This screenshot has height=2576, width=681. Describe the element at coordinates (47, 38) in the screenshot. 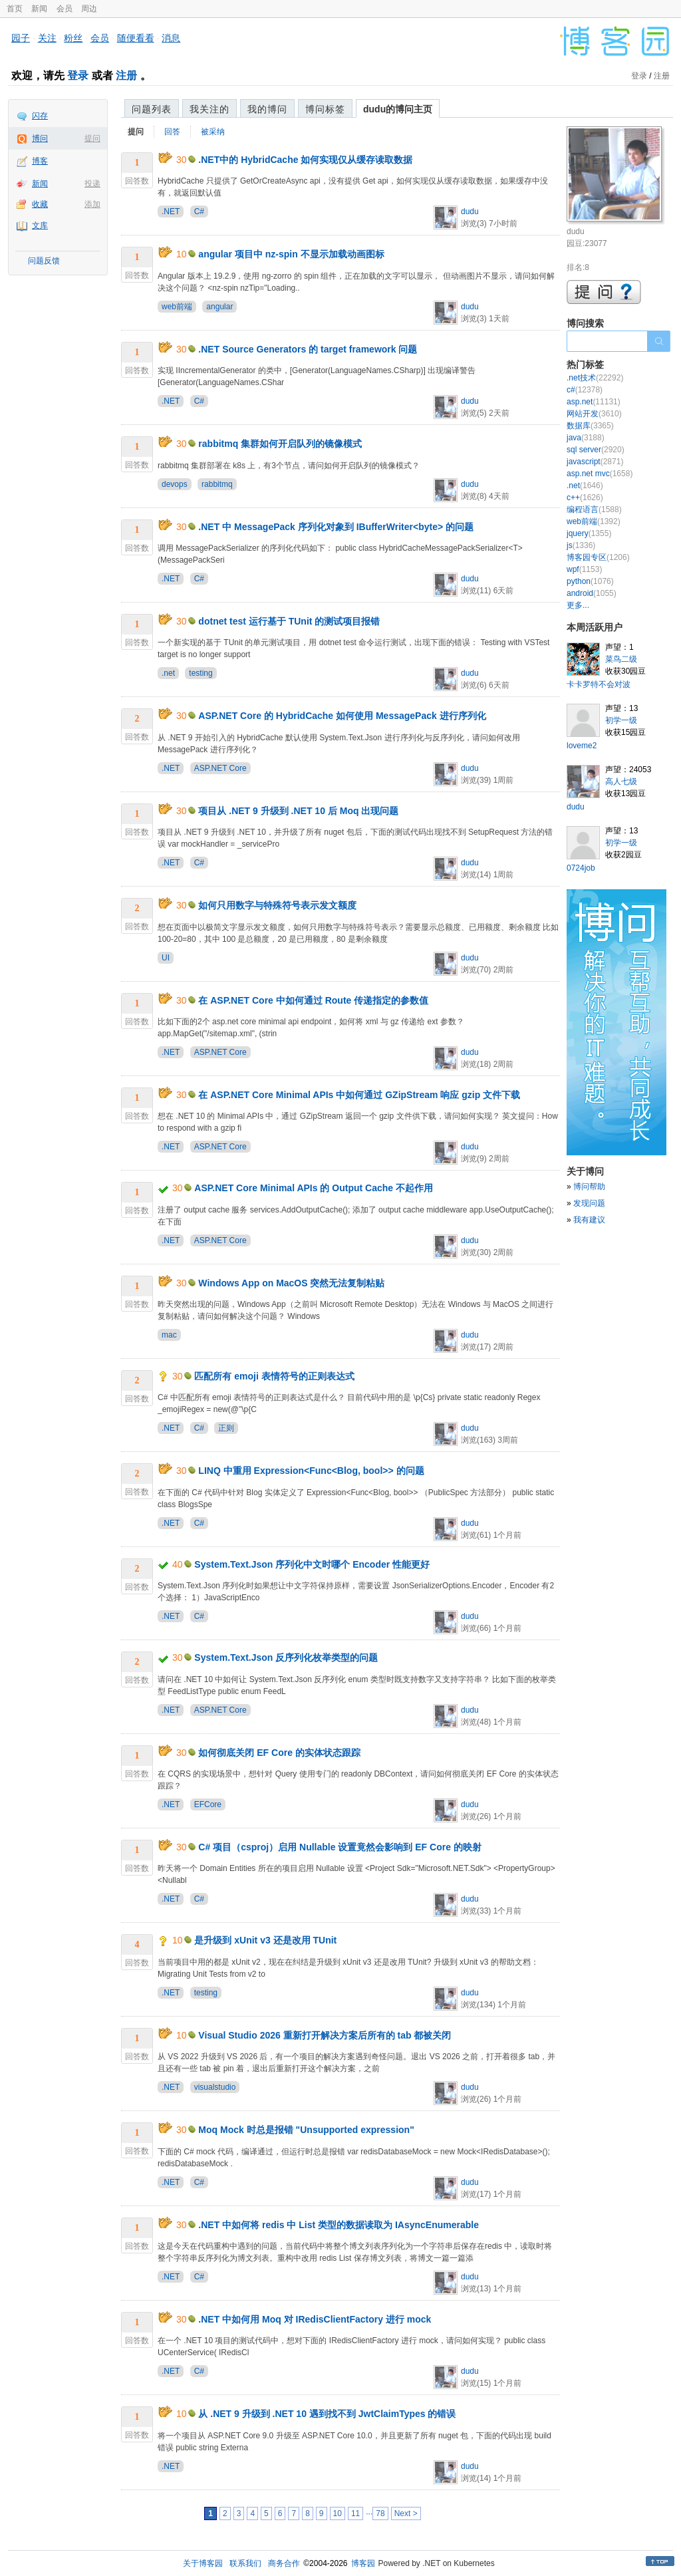

I see `关注` at that location.